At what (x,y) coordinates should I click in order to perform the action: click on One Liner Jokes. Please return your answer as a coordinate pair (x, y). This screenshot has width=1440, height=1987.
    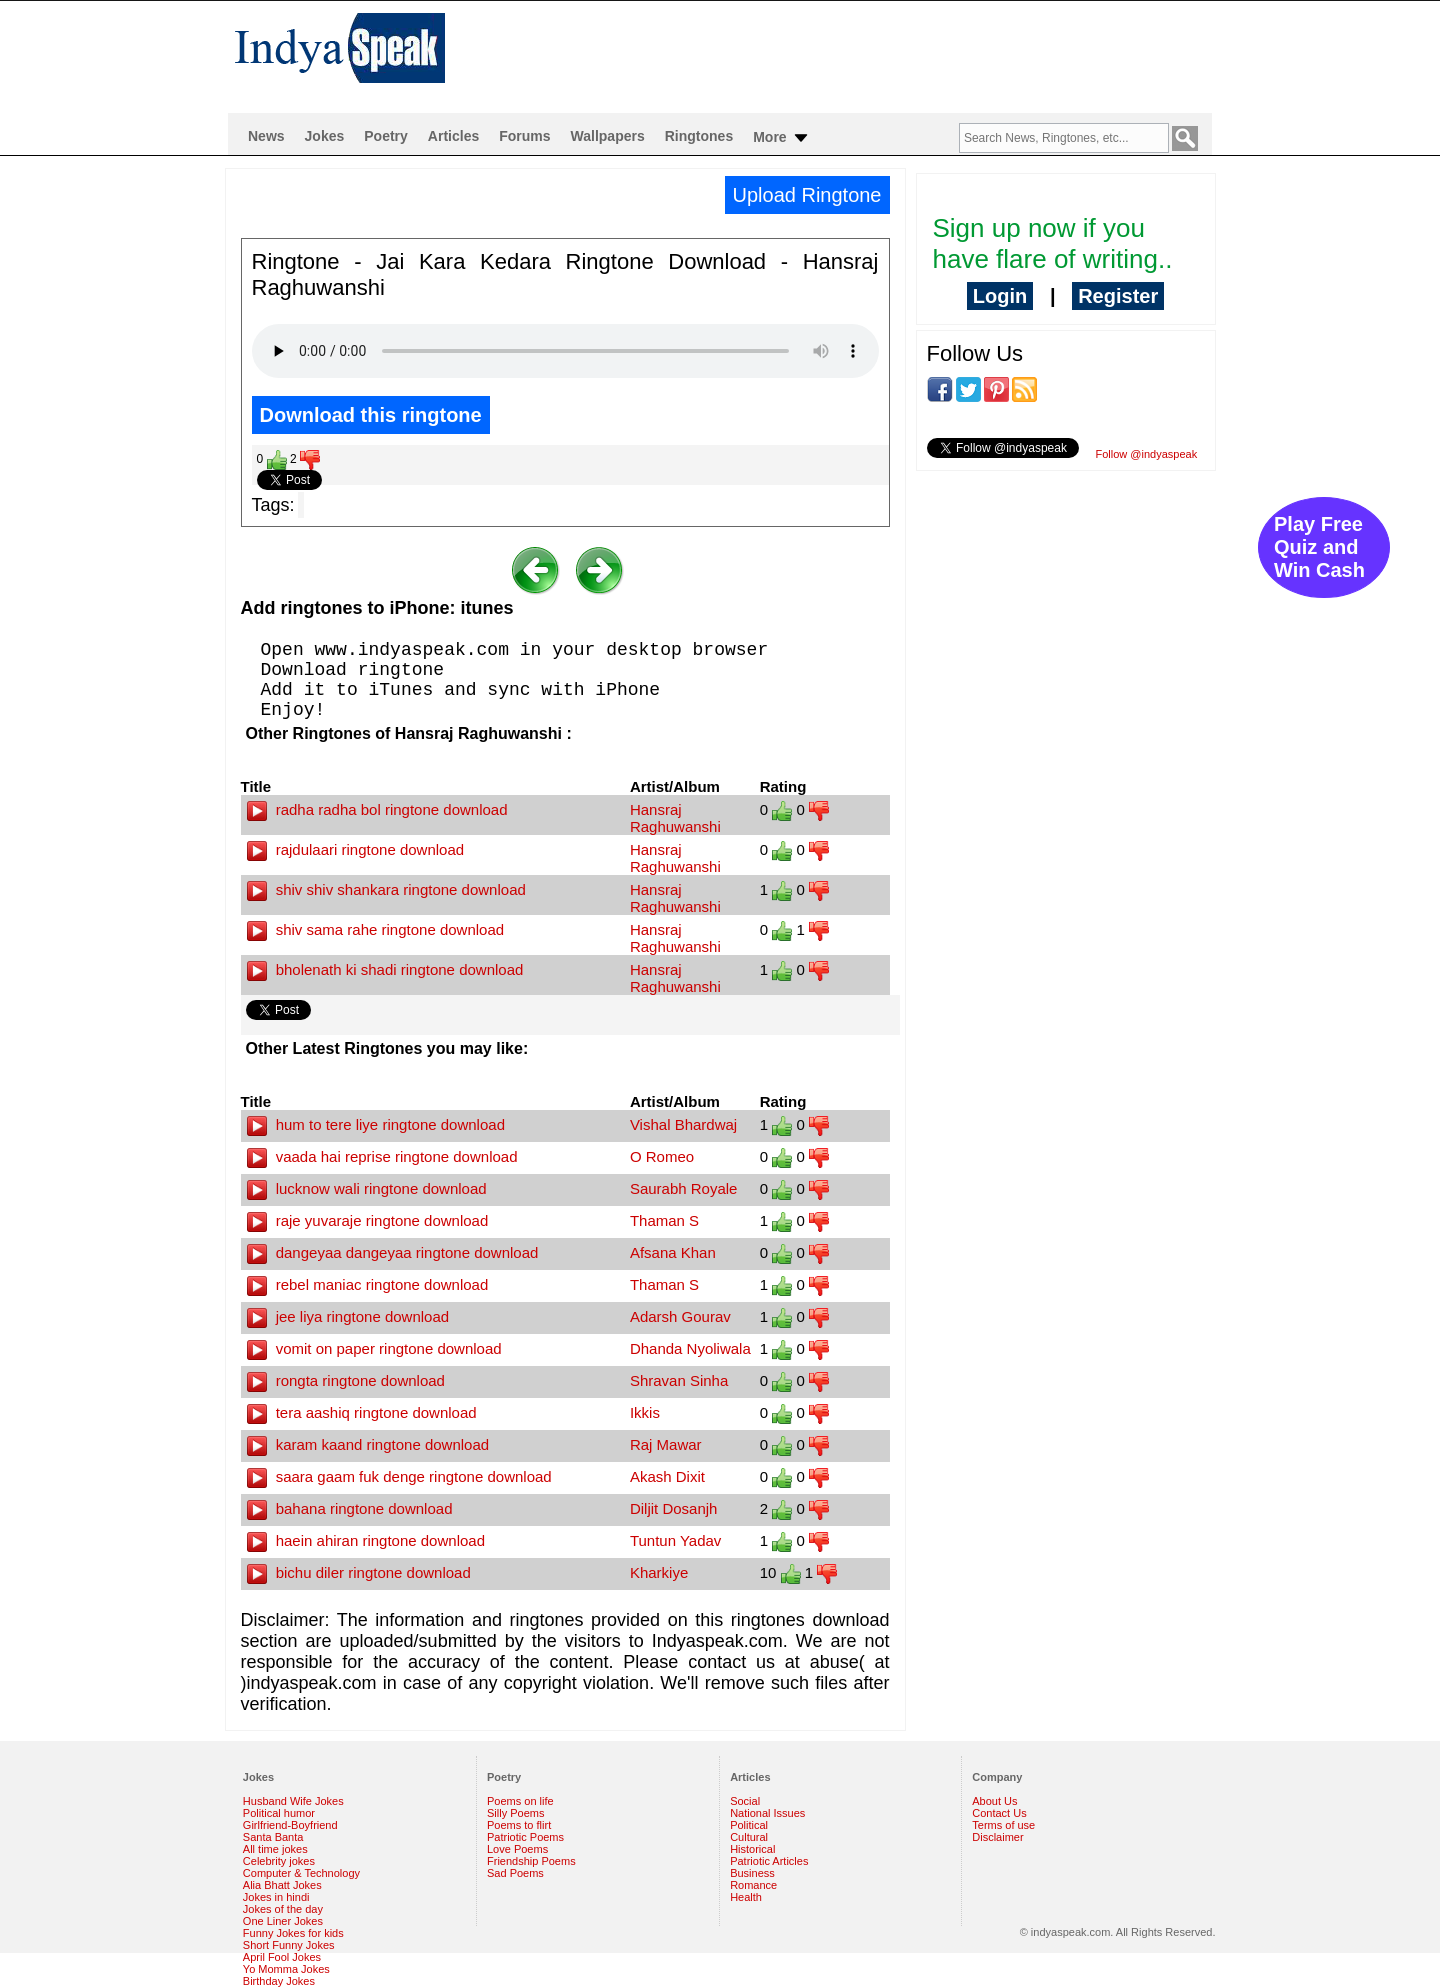
    Looking at the image, I should click on (283, 1921).